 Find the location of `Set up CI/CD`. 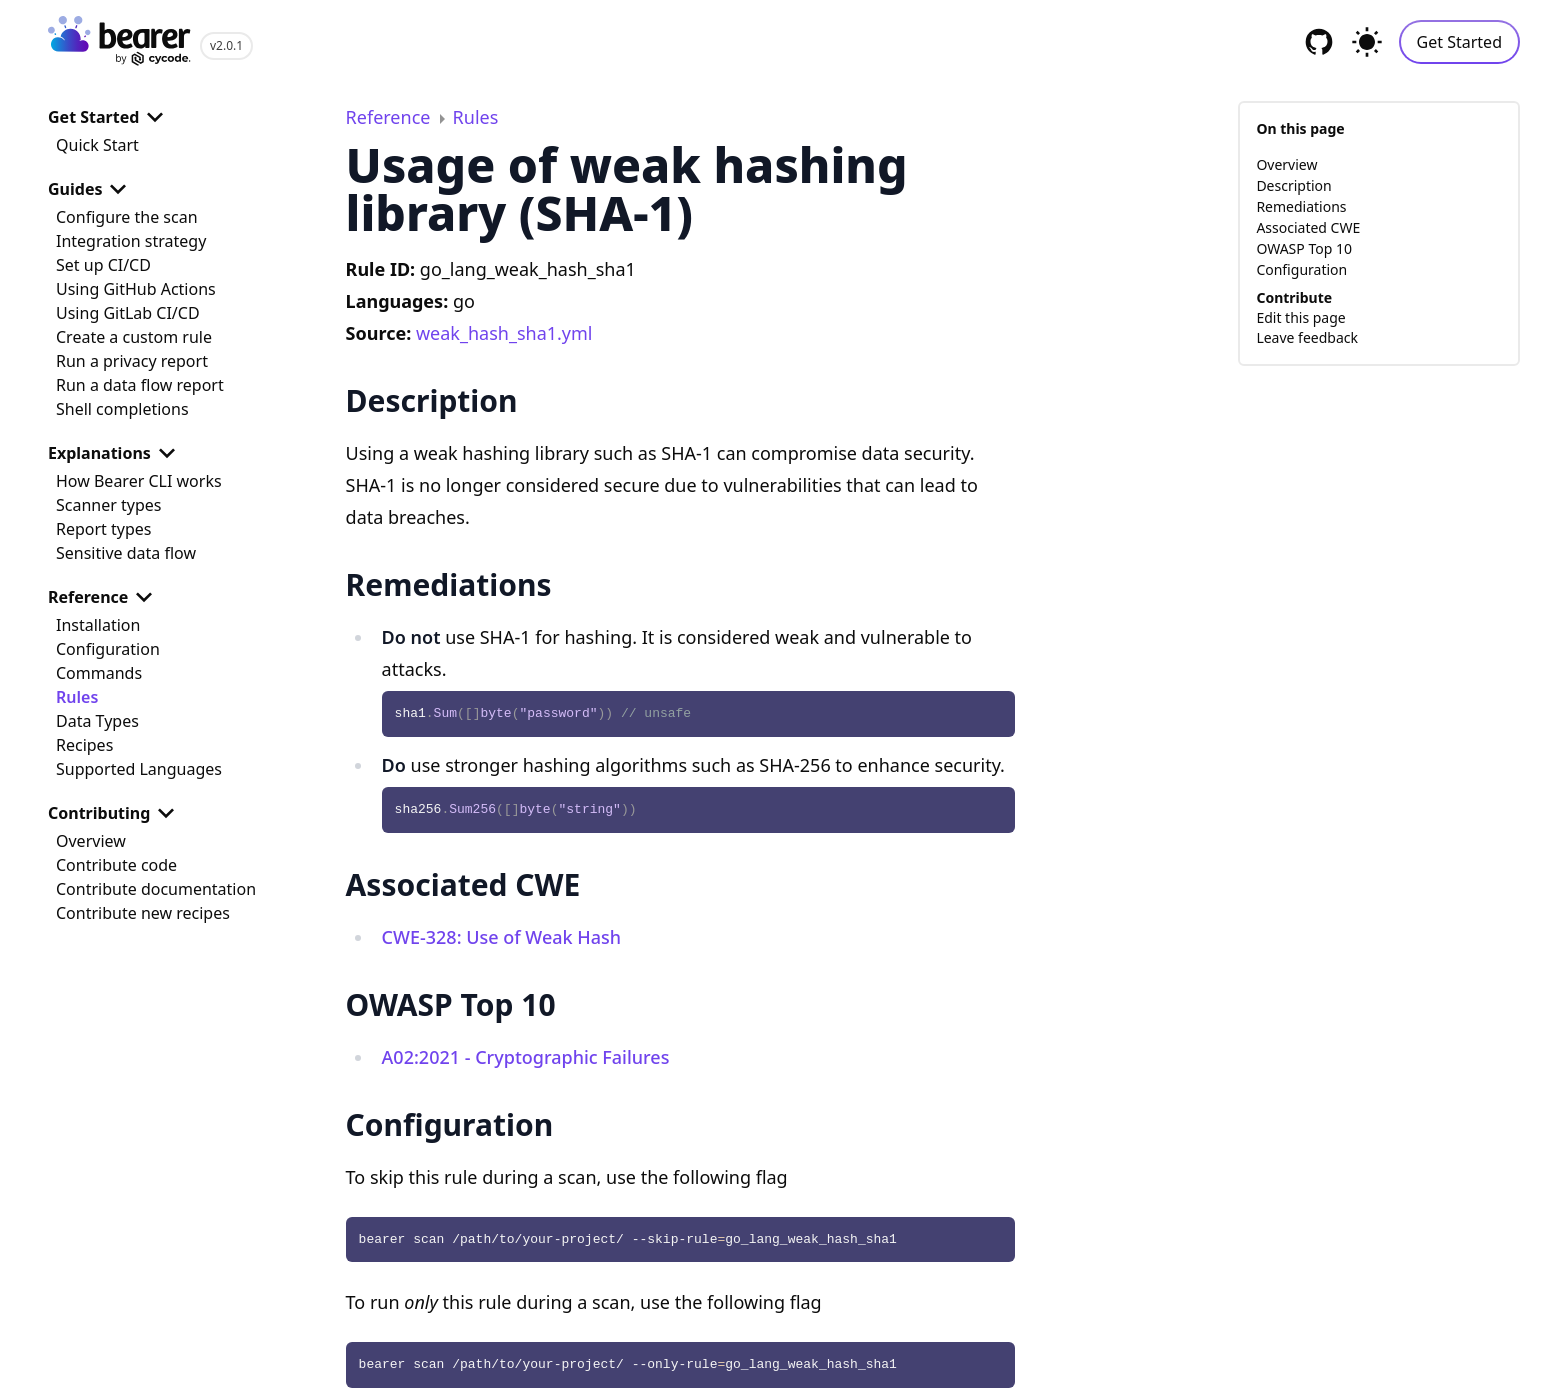

Set up CI/CD is located at coordinates (103, 265).